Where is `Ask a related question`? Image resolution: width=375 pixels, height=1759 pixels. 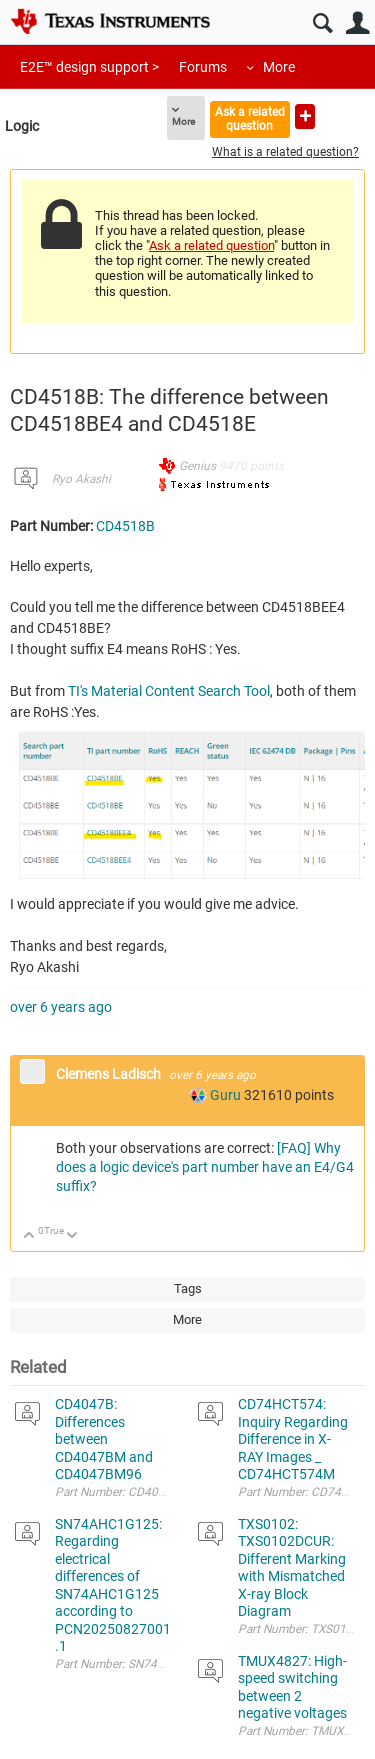 Ask a related question is located at coordinates (250, 118).